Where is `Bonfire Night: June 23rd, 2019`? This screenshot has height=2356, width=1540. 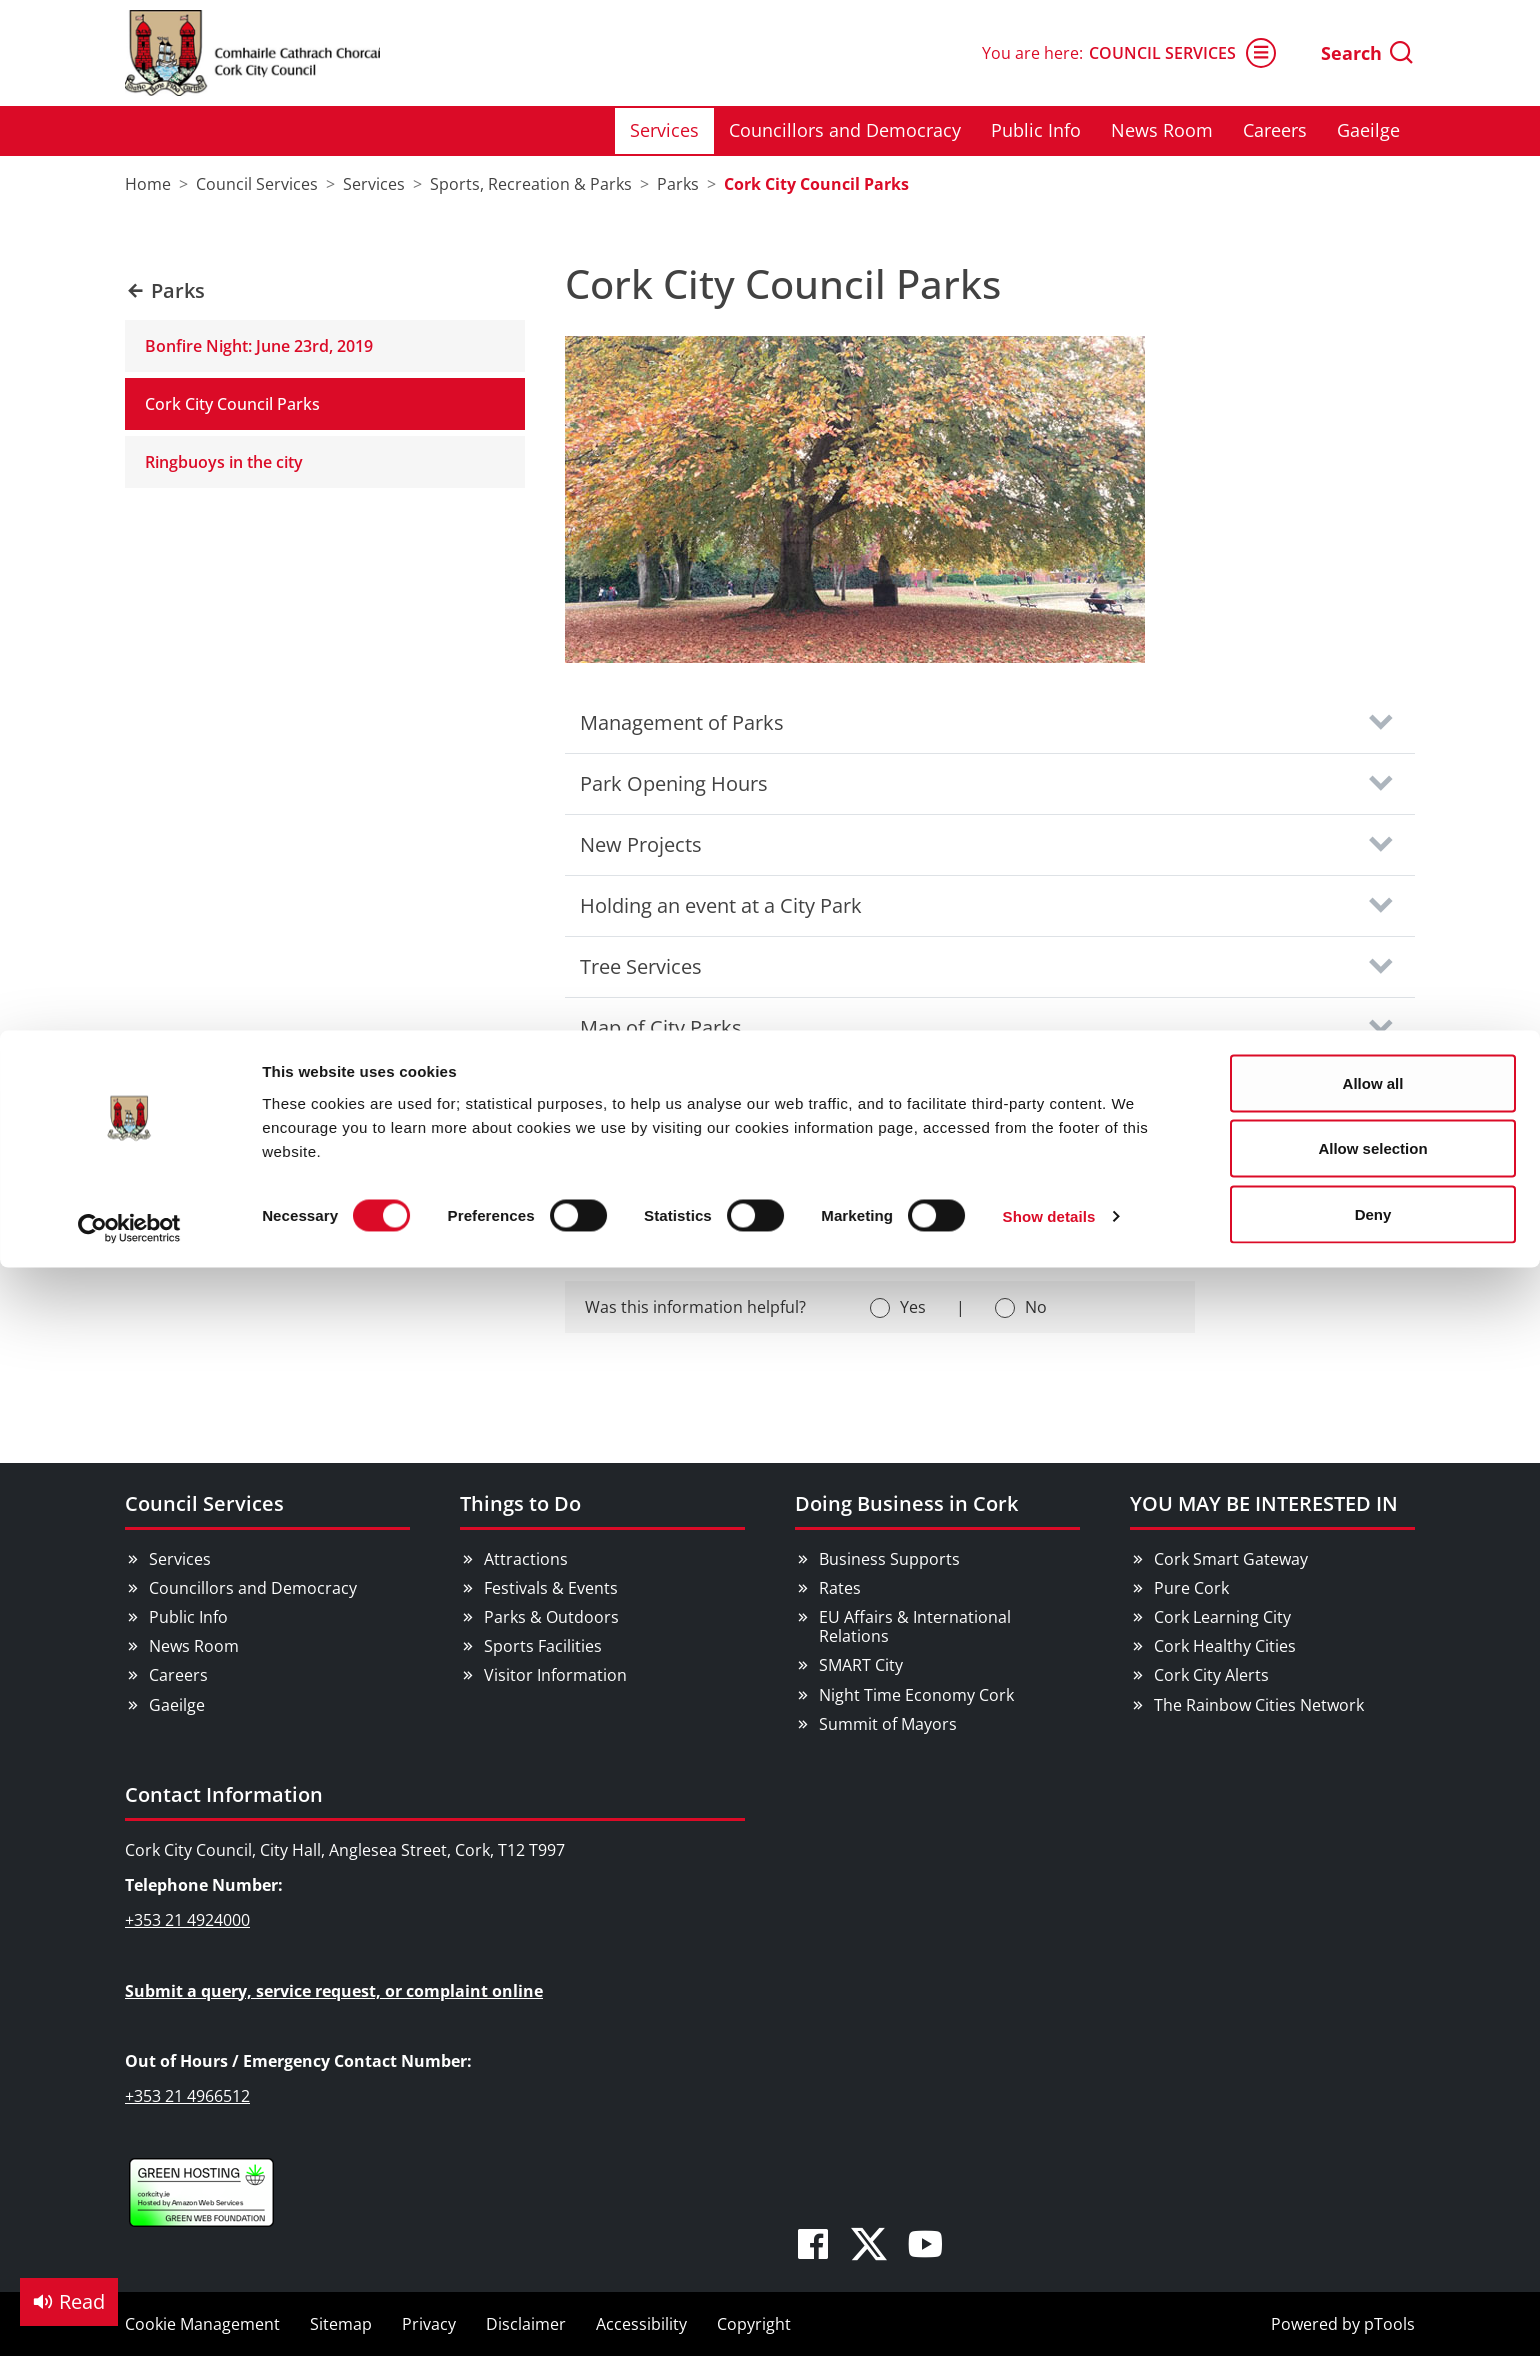 Bonfire Night: June 23rd, 2019 is located at coordinates (259, 346).